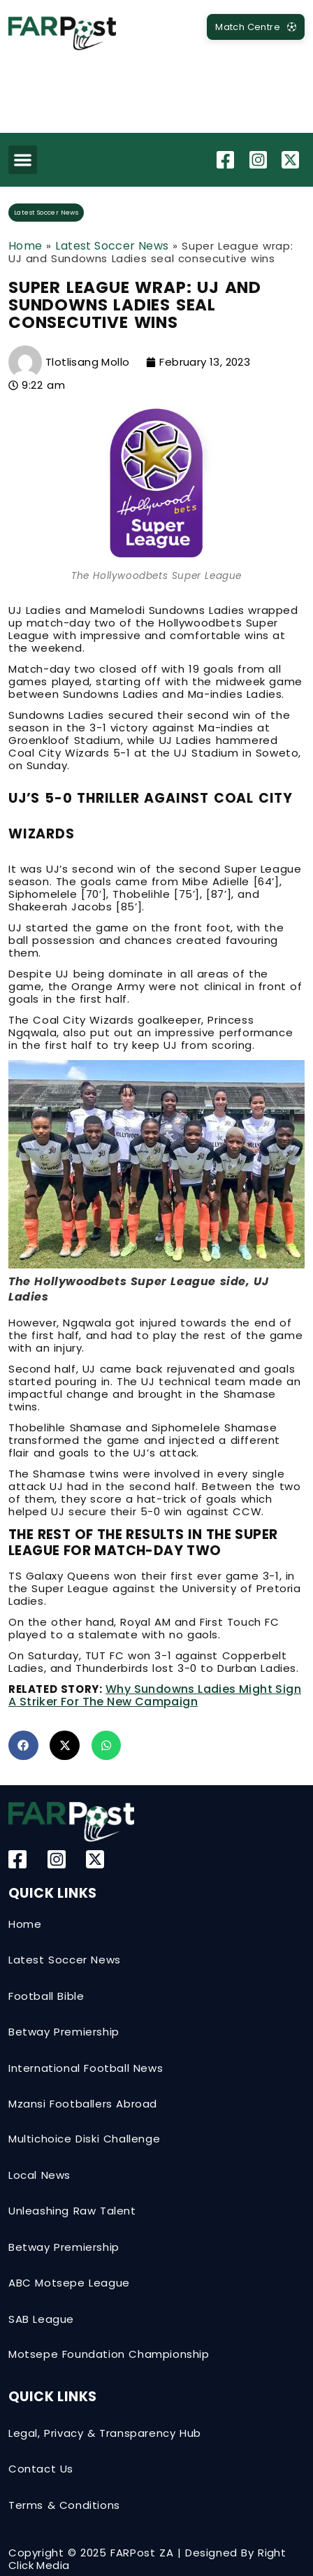 Image resolution: width=313 pixels, height=2576 pixels. Describe the element at coordinates (154, 1695) in the screenshot. I see `Why Sundowns Ladies might sign a striker for the new campaign` at that location.